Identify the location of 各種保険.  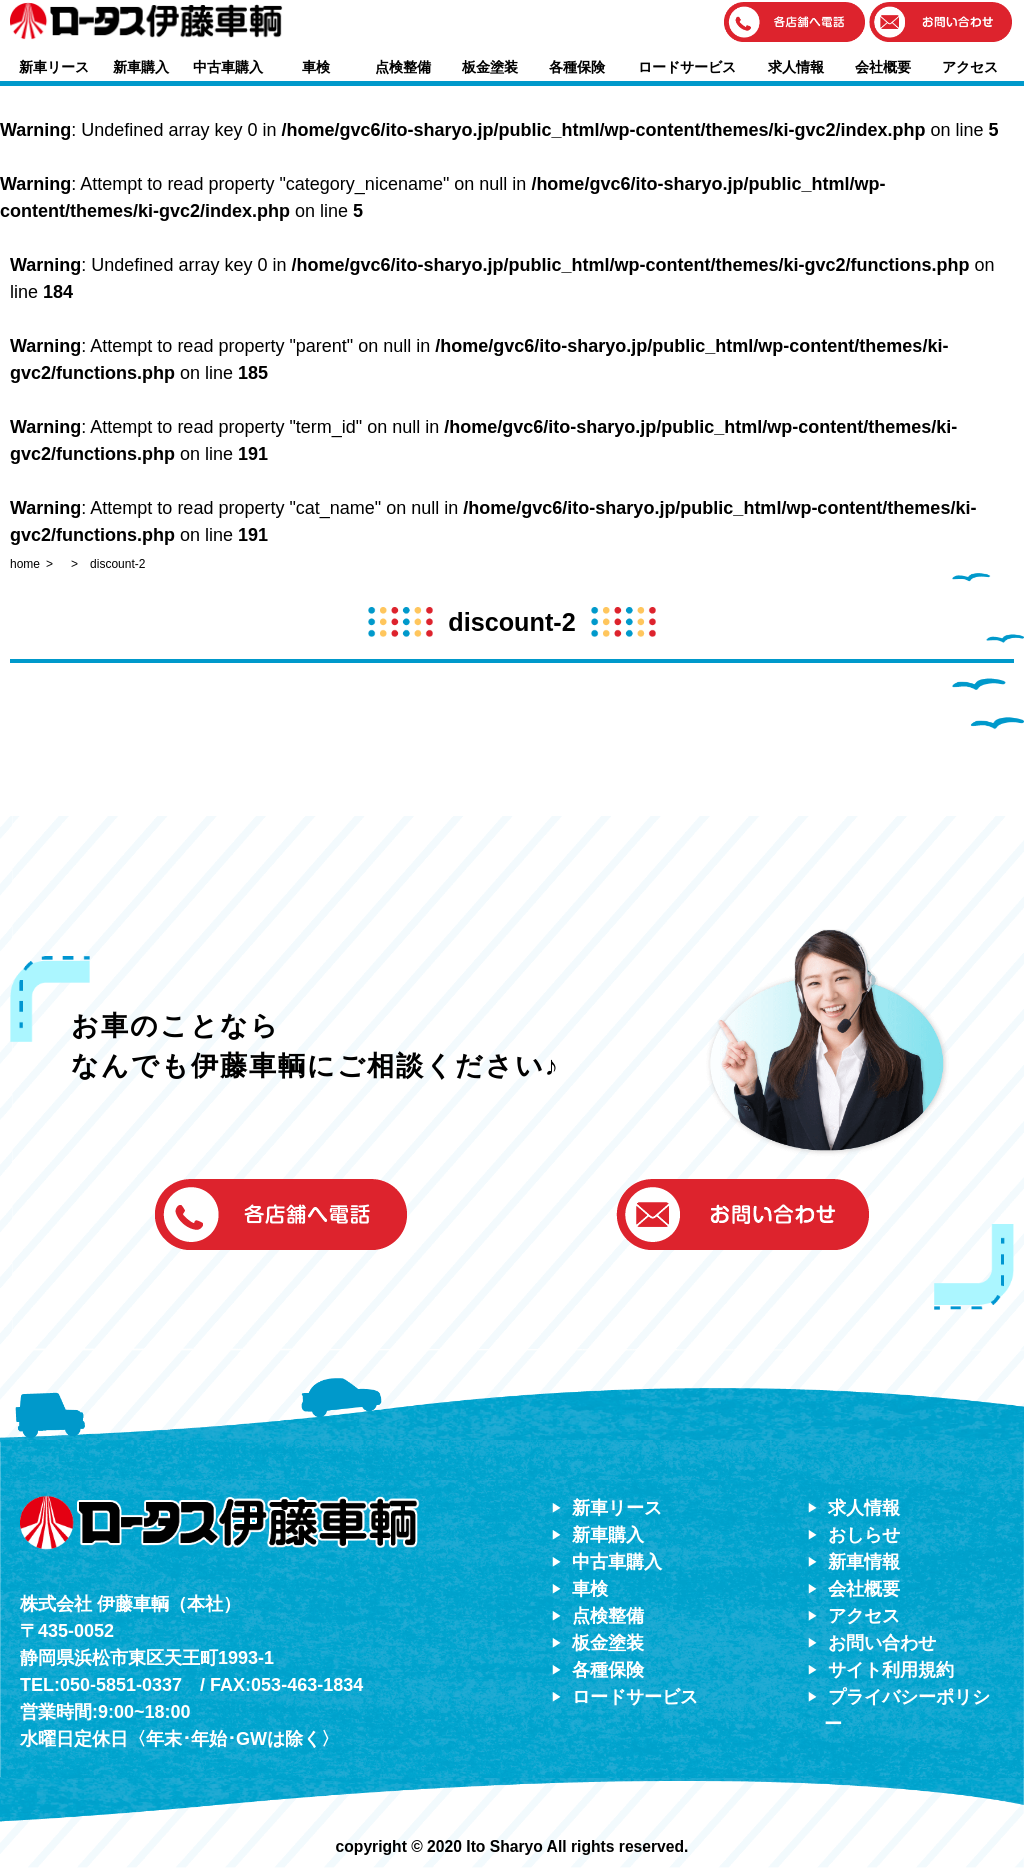
(577, 67).